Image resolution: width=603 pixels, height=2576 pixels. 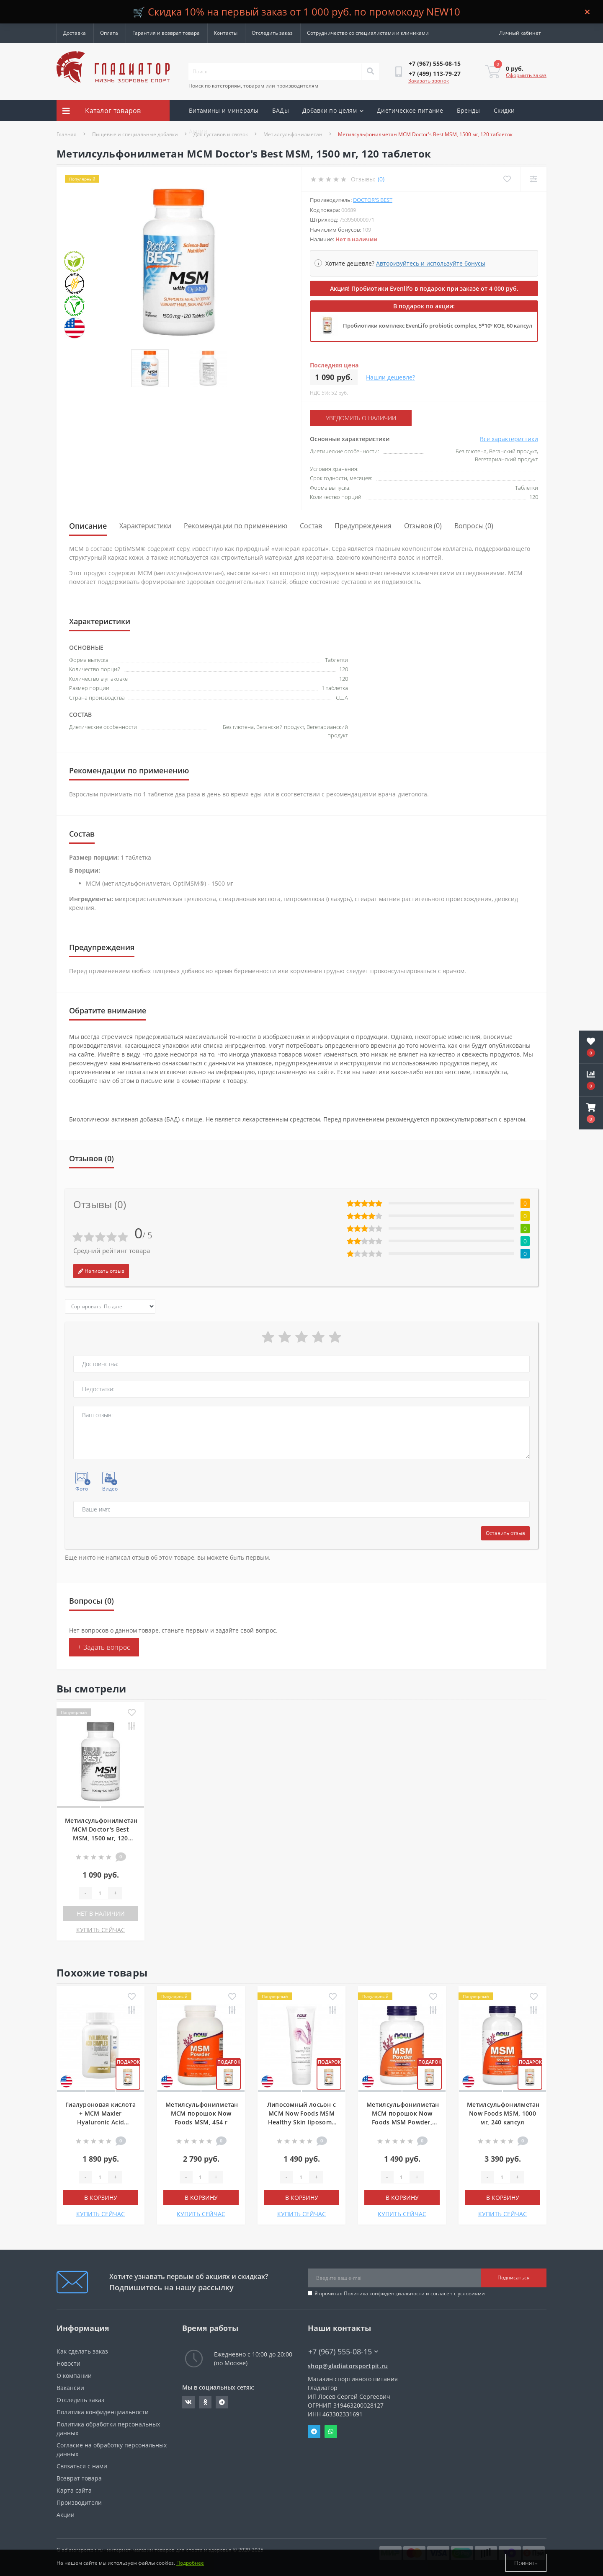 I want to click on Гарантия и возврат товара, so click(x=166, y=32).